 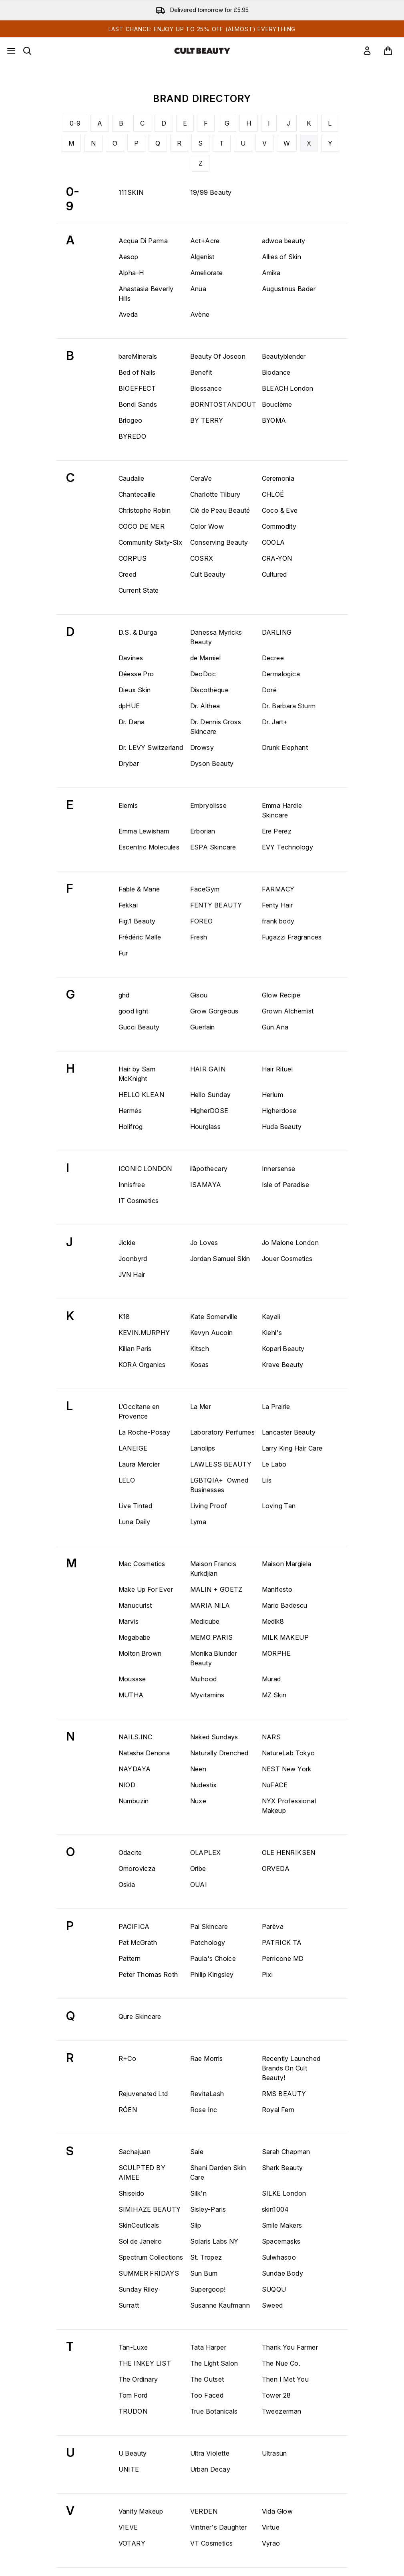 What do you see at coordinates (141, 2511) in the screenshot?
I see `Vanity Makeup` at bounding box center [141, 2511].